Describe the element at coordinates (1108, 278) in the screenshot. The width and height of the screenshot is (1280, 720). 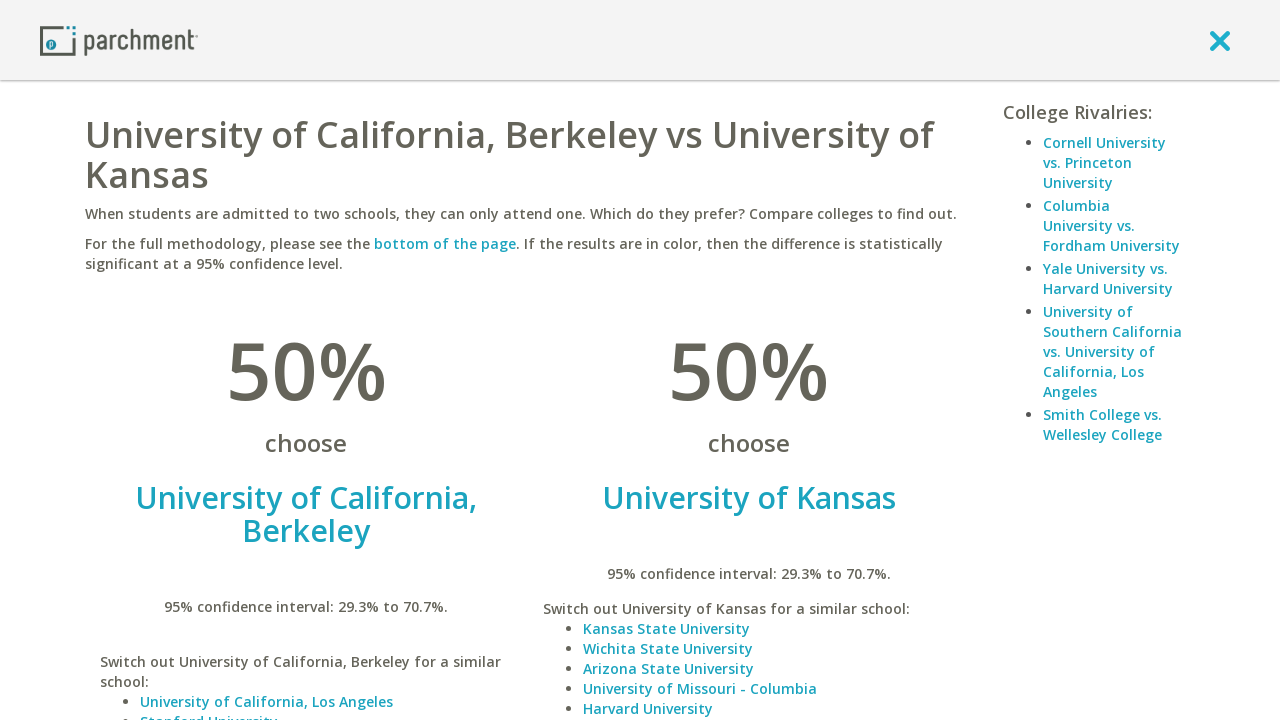
I see `Yale University vs. Harvard University` at that location.